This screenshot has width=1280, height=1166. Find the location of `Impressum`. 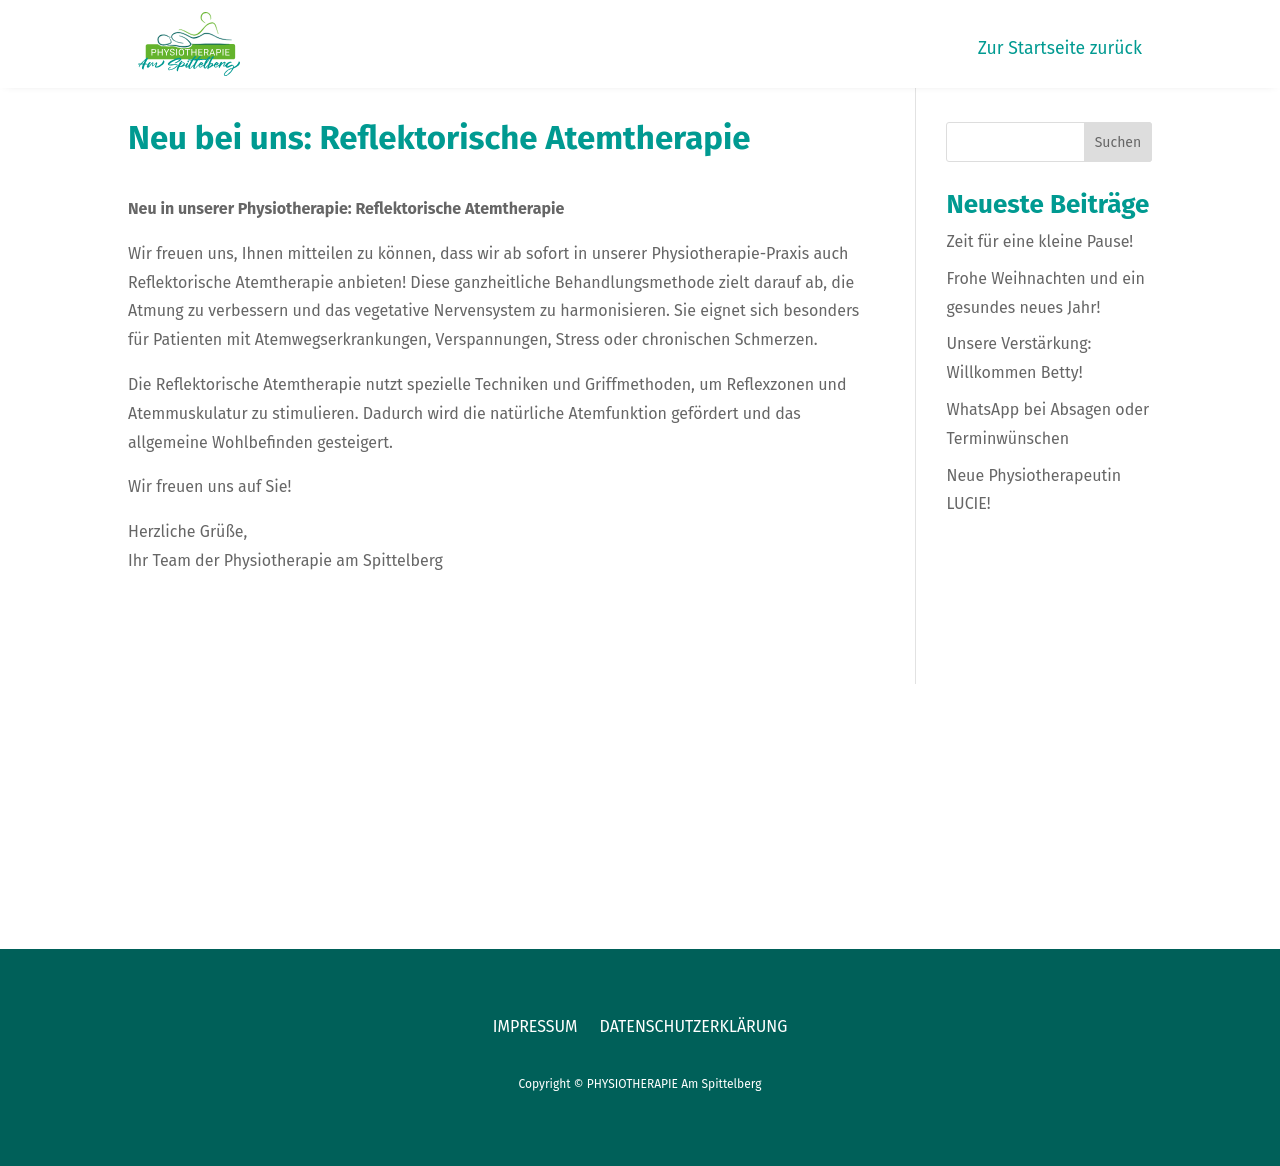

Impressum is located at coordinates (535, 1028).